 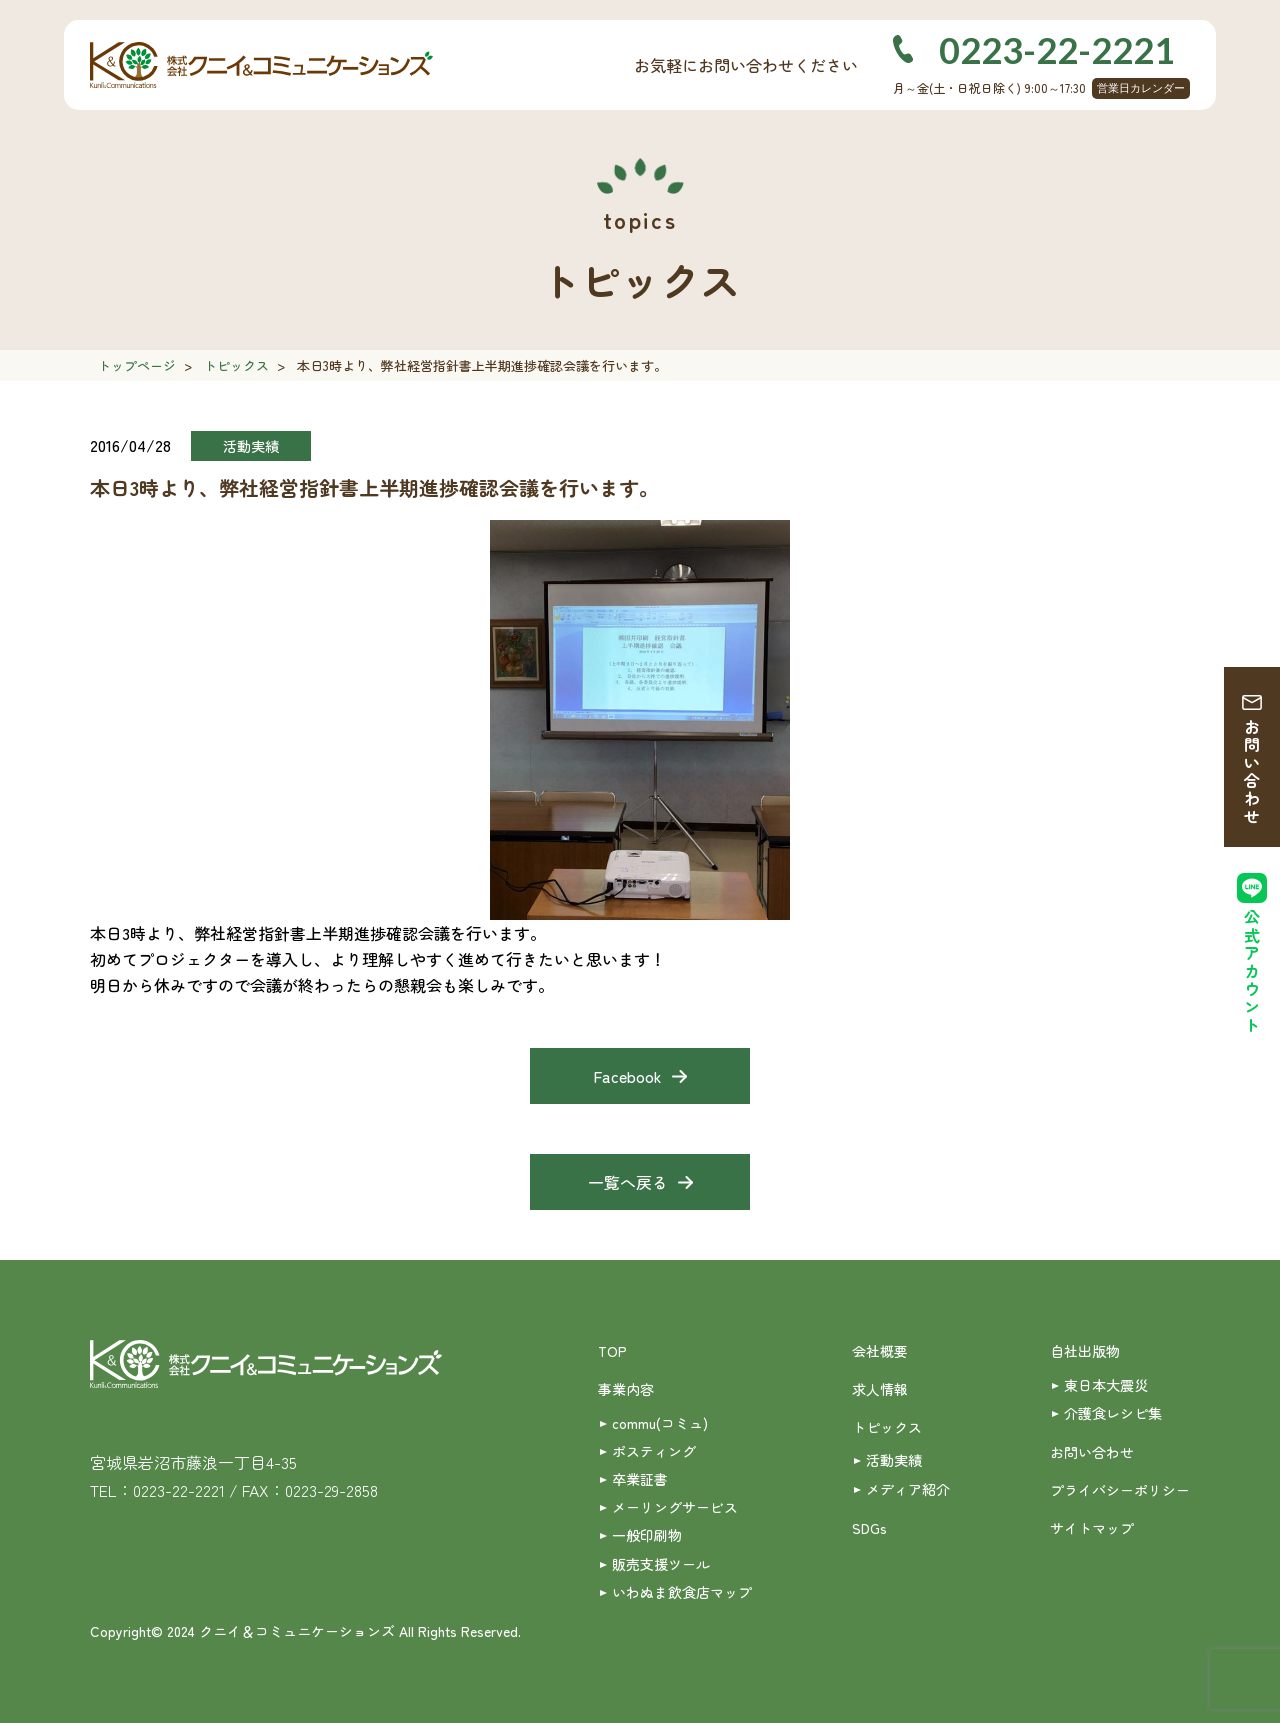 I want to click on 卒業証書, so click(x=640, y=1479).